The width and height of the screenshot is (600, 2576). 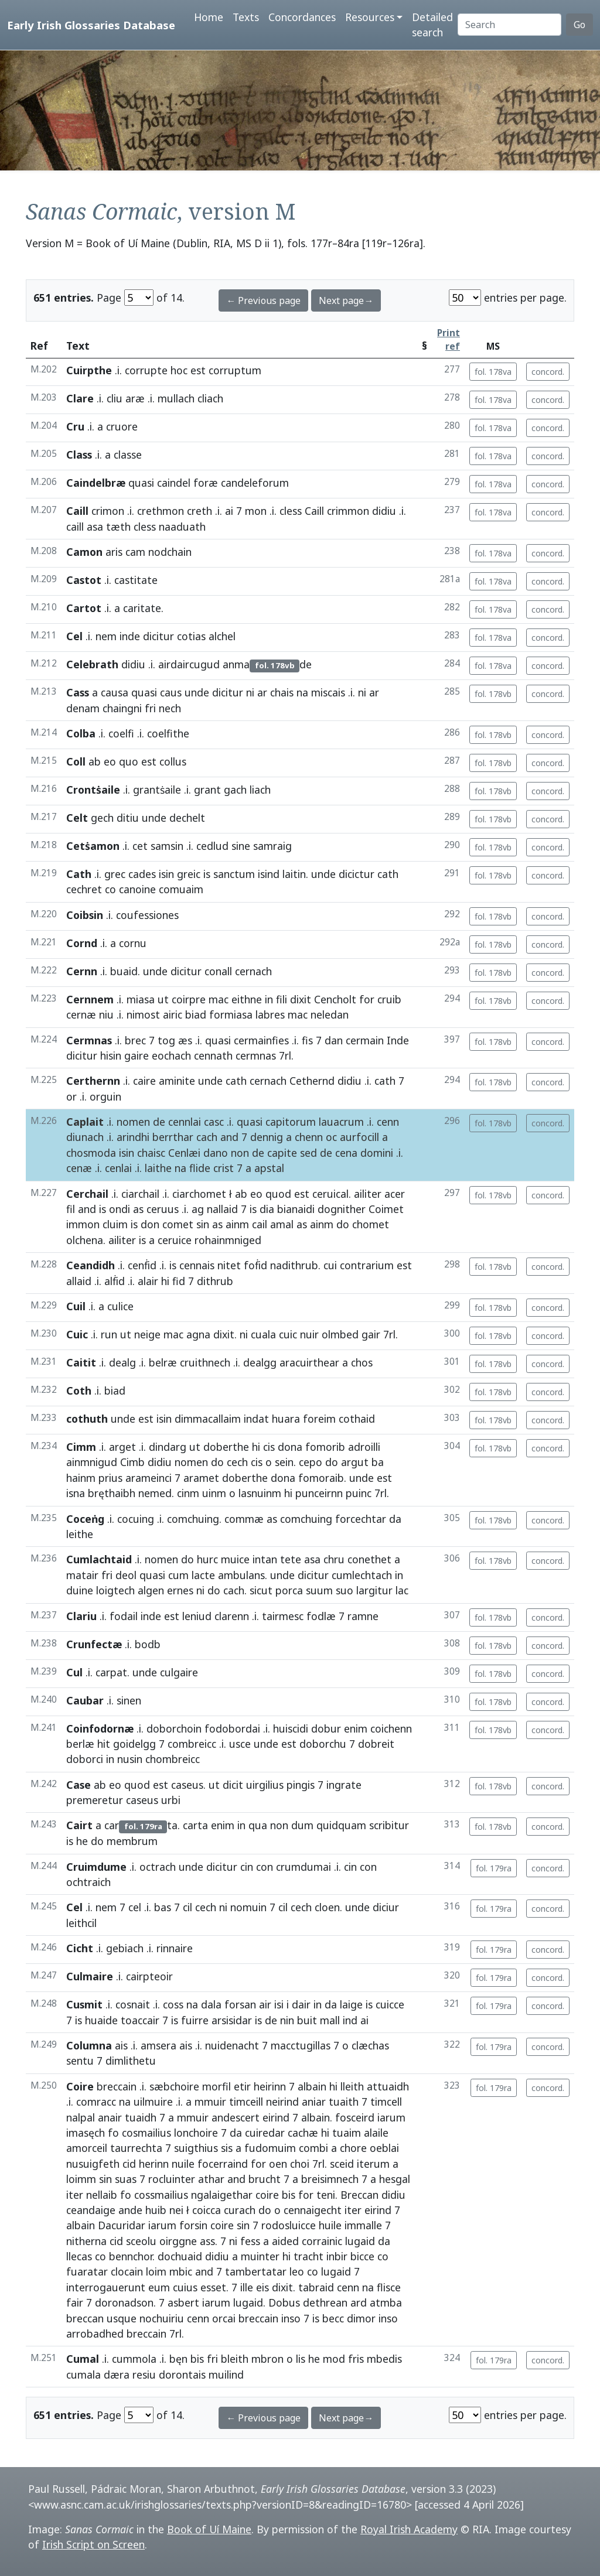 I want to click on mall, so click(x=330, y=2020).